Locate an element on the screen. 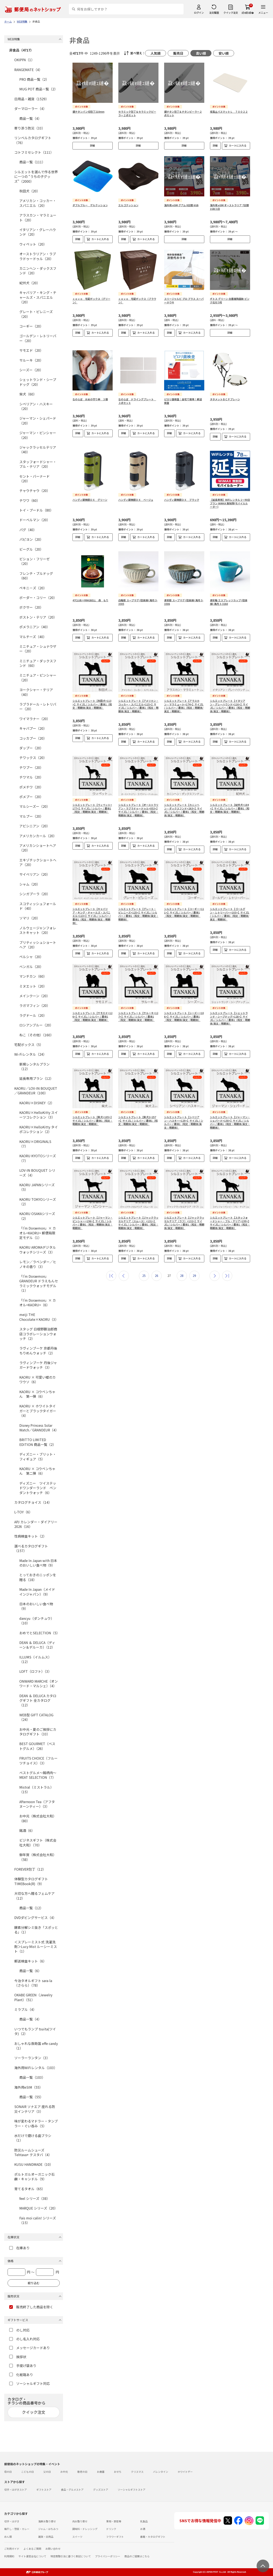 This screenshot has width=273, height=2576. ロシアンブルー（20） is located at coordinates (36, 1024).